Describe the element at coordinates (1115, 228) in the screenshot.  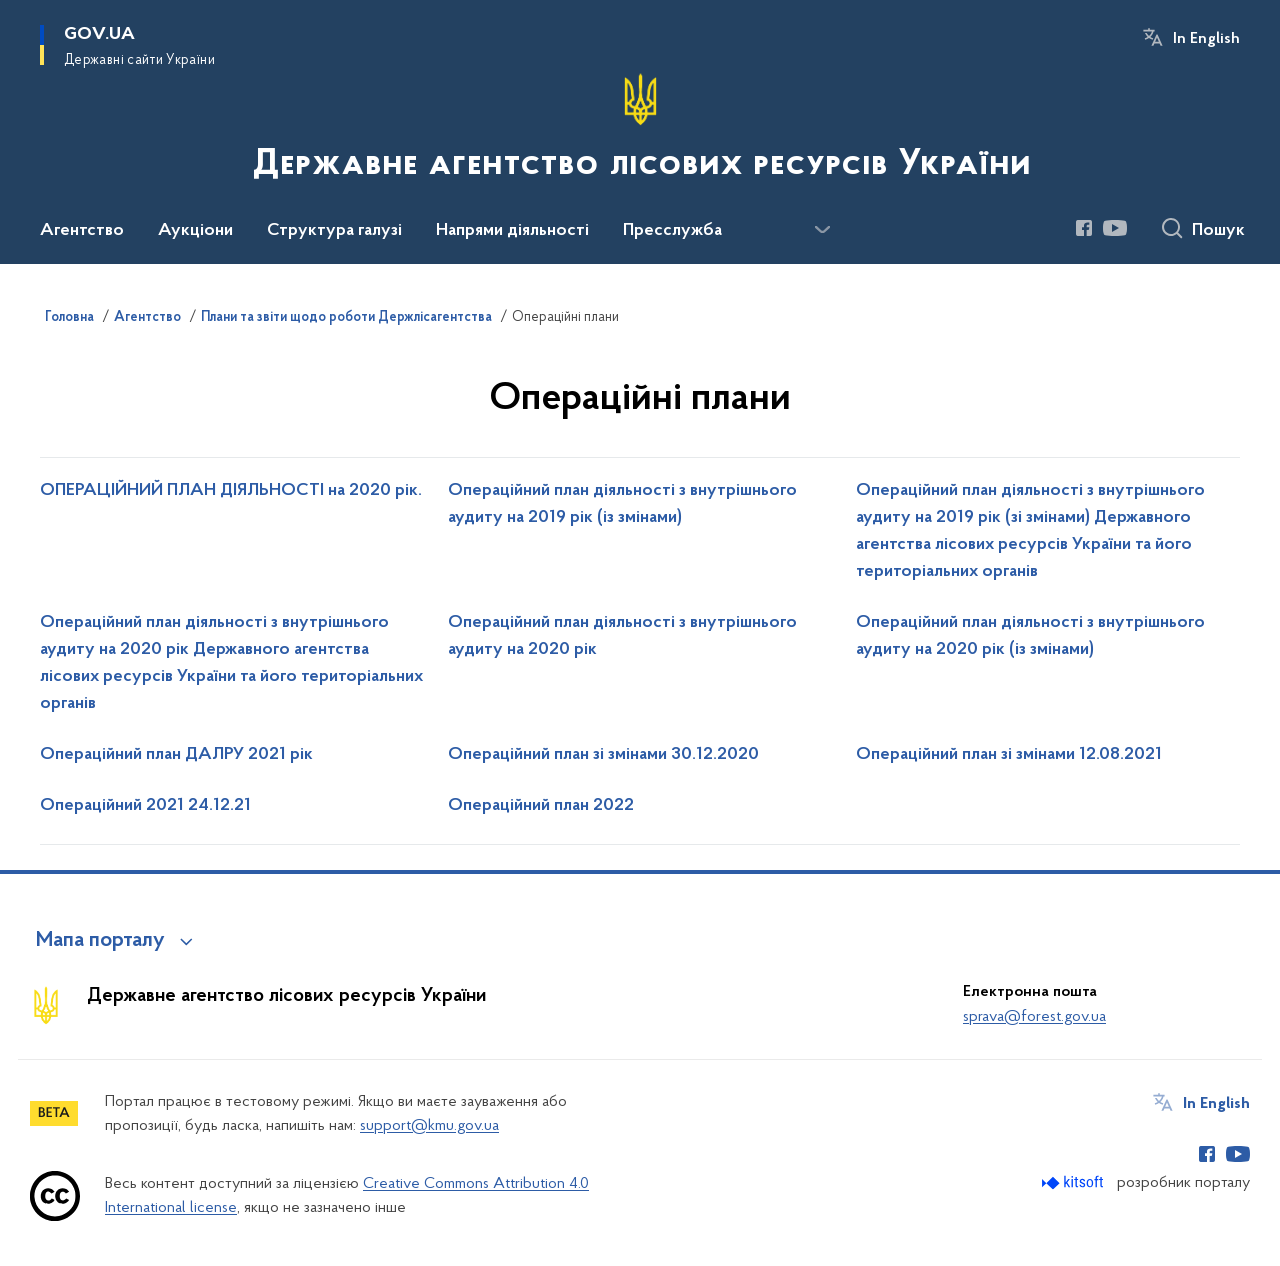
I see `[Сторінка у Youtube (відкриває нове вікно)]` at that location.